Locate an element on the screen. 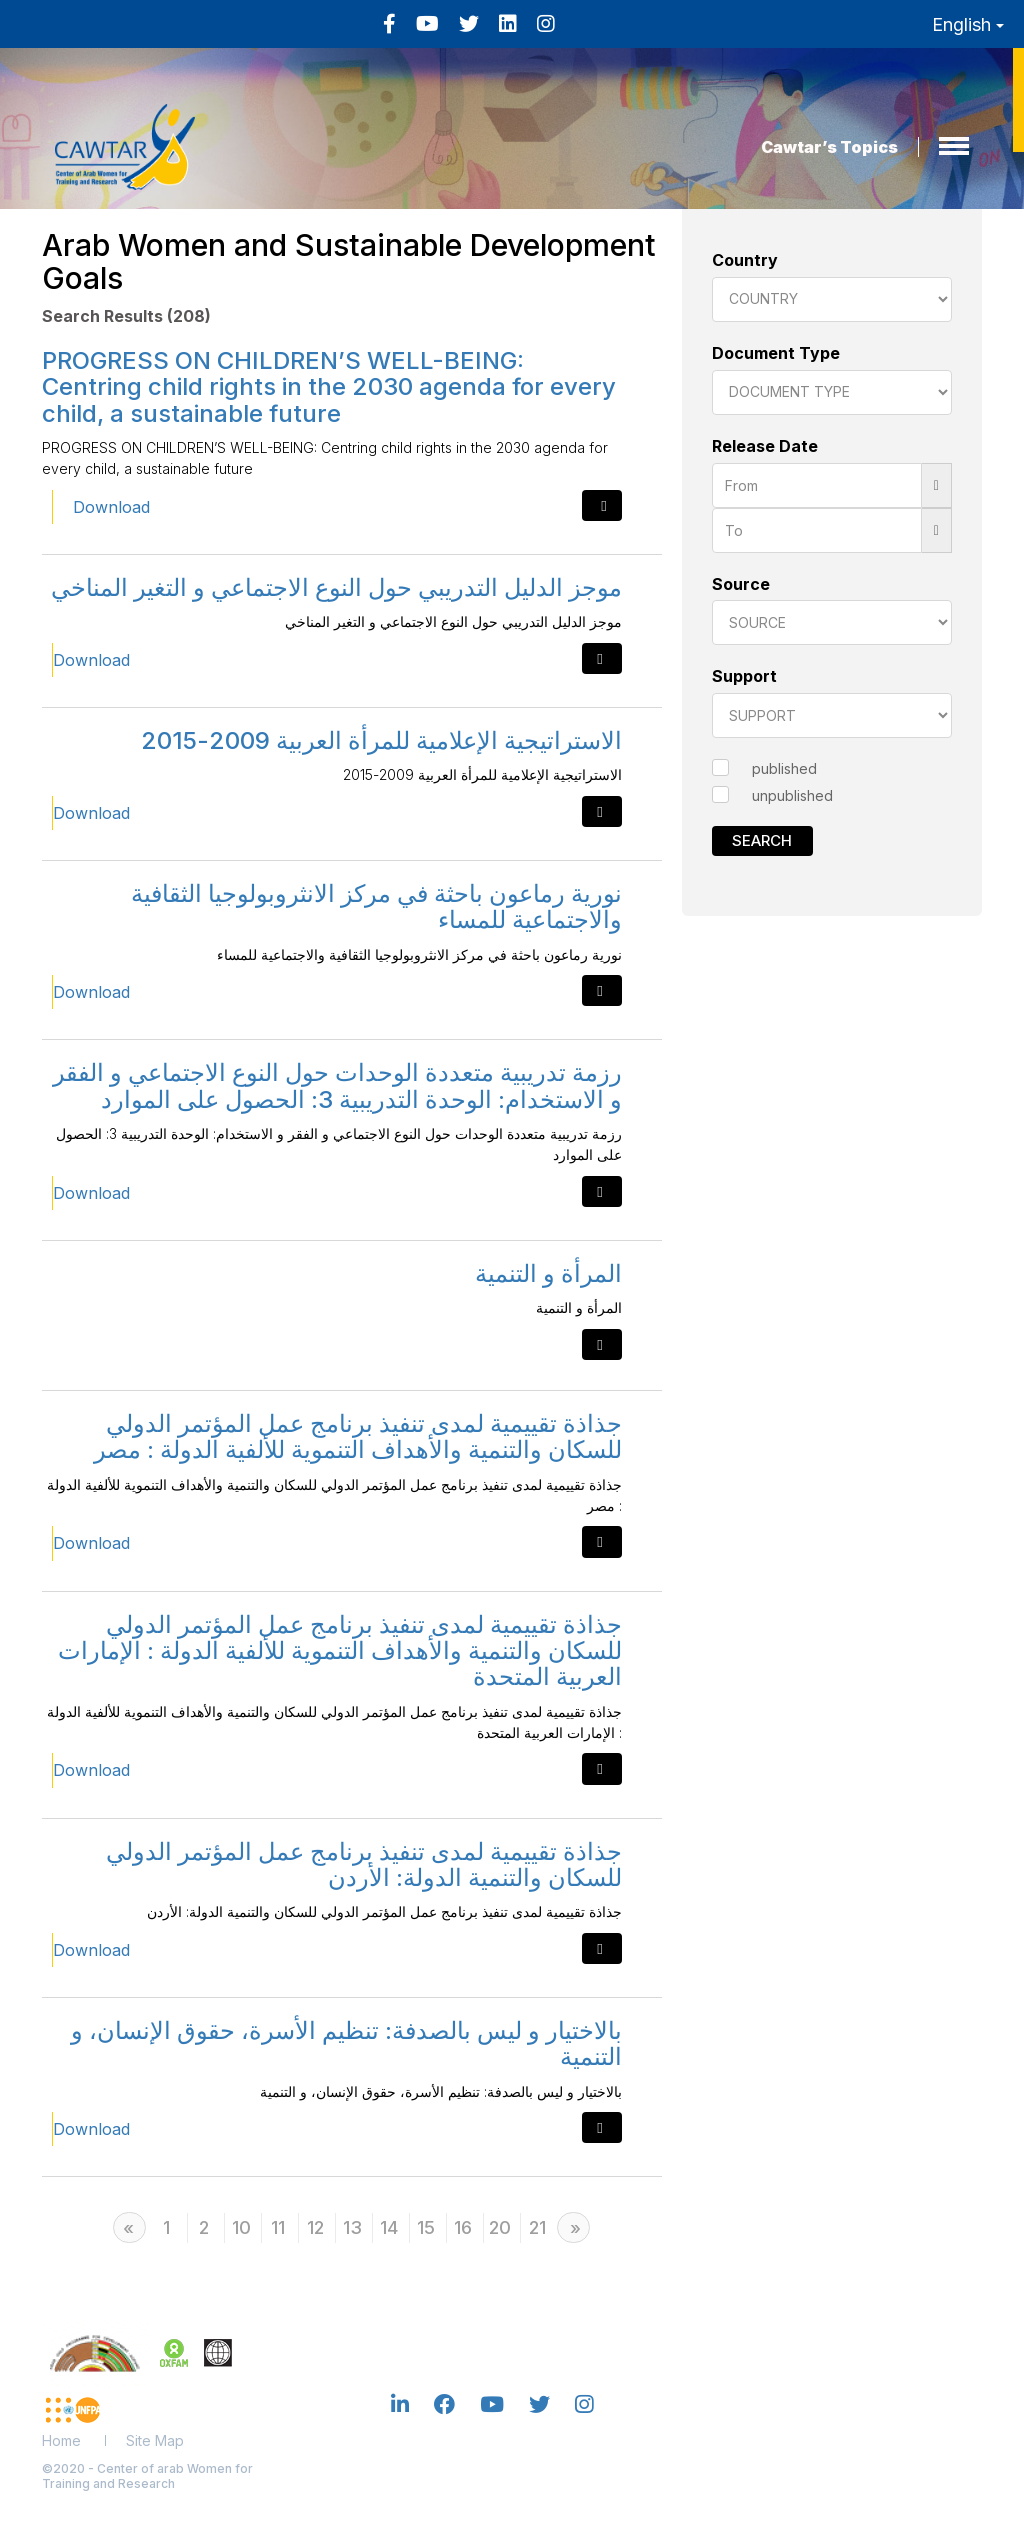 This screenshot has height=2521, width=1024. بالاختيار و ليس بالصدفة: تنظيم الأسرة، حقوق الإنسان، و التنمية is located at coordinates (346, 2043).